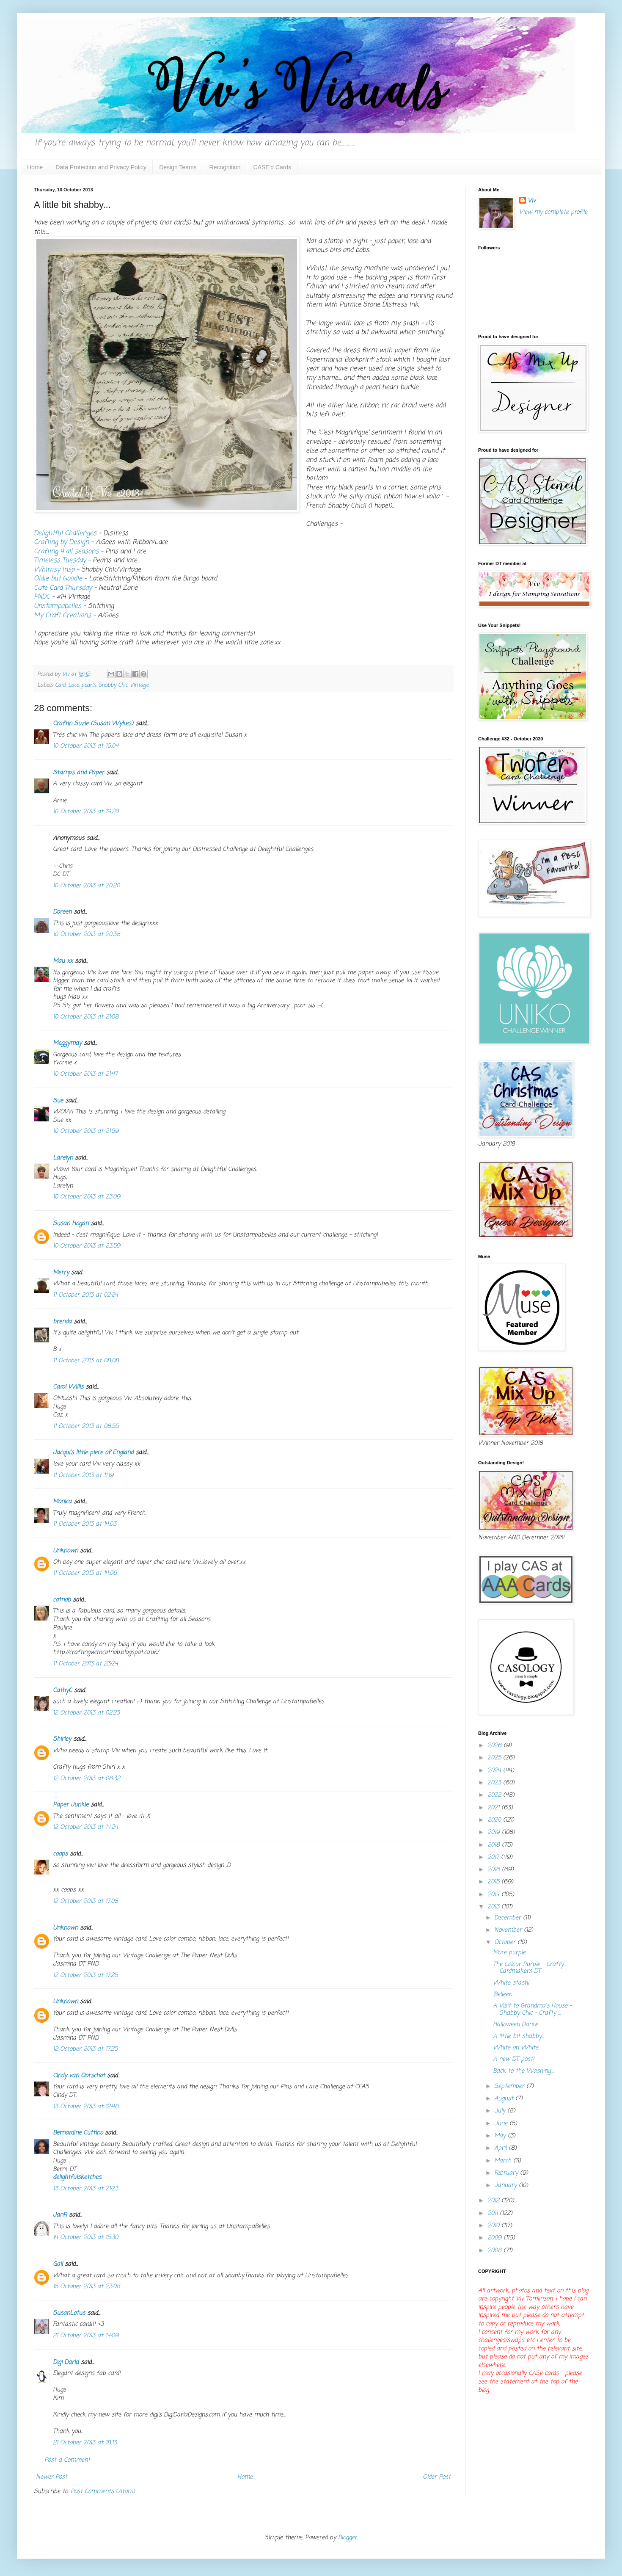  Describe the element at coordinates (494, 2225) in the screenshot. I see `2010` at that location.